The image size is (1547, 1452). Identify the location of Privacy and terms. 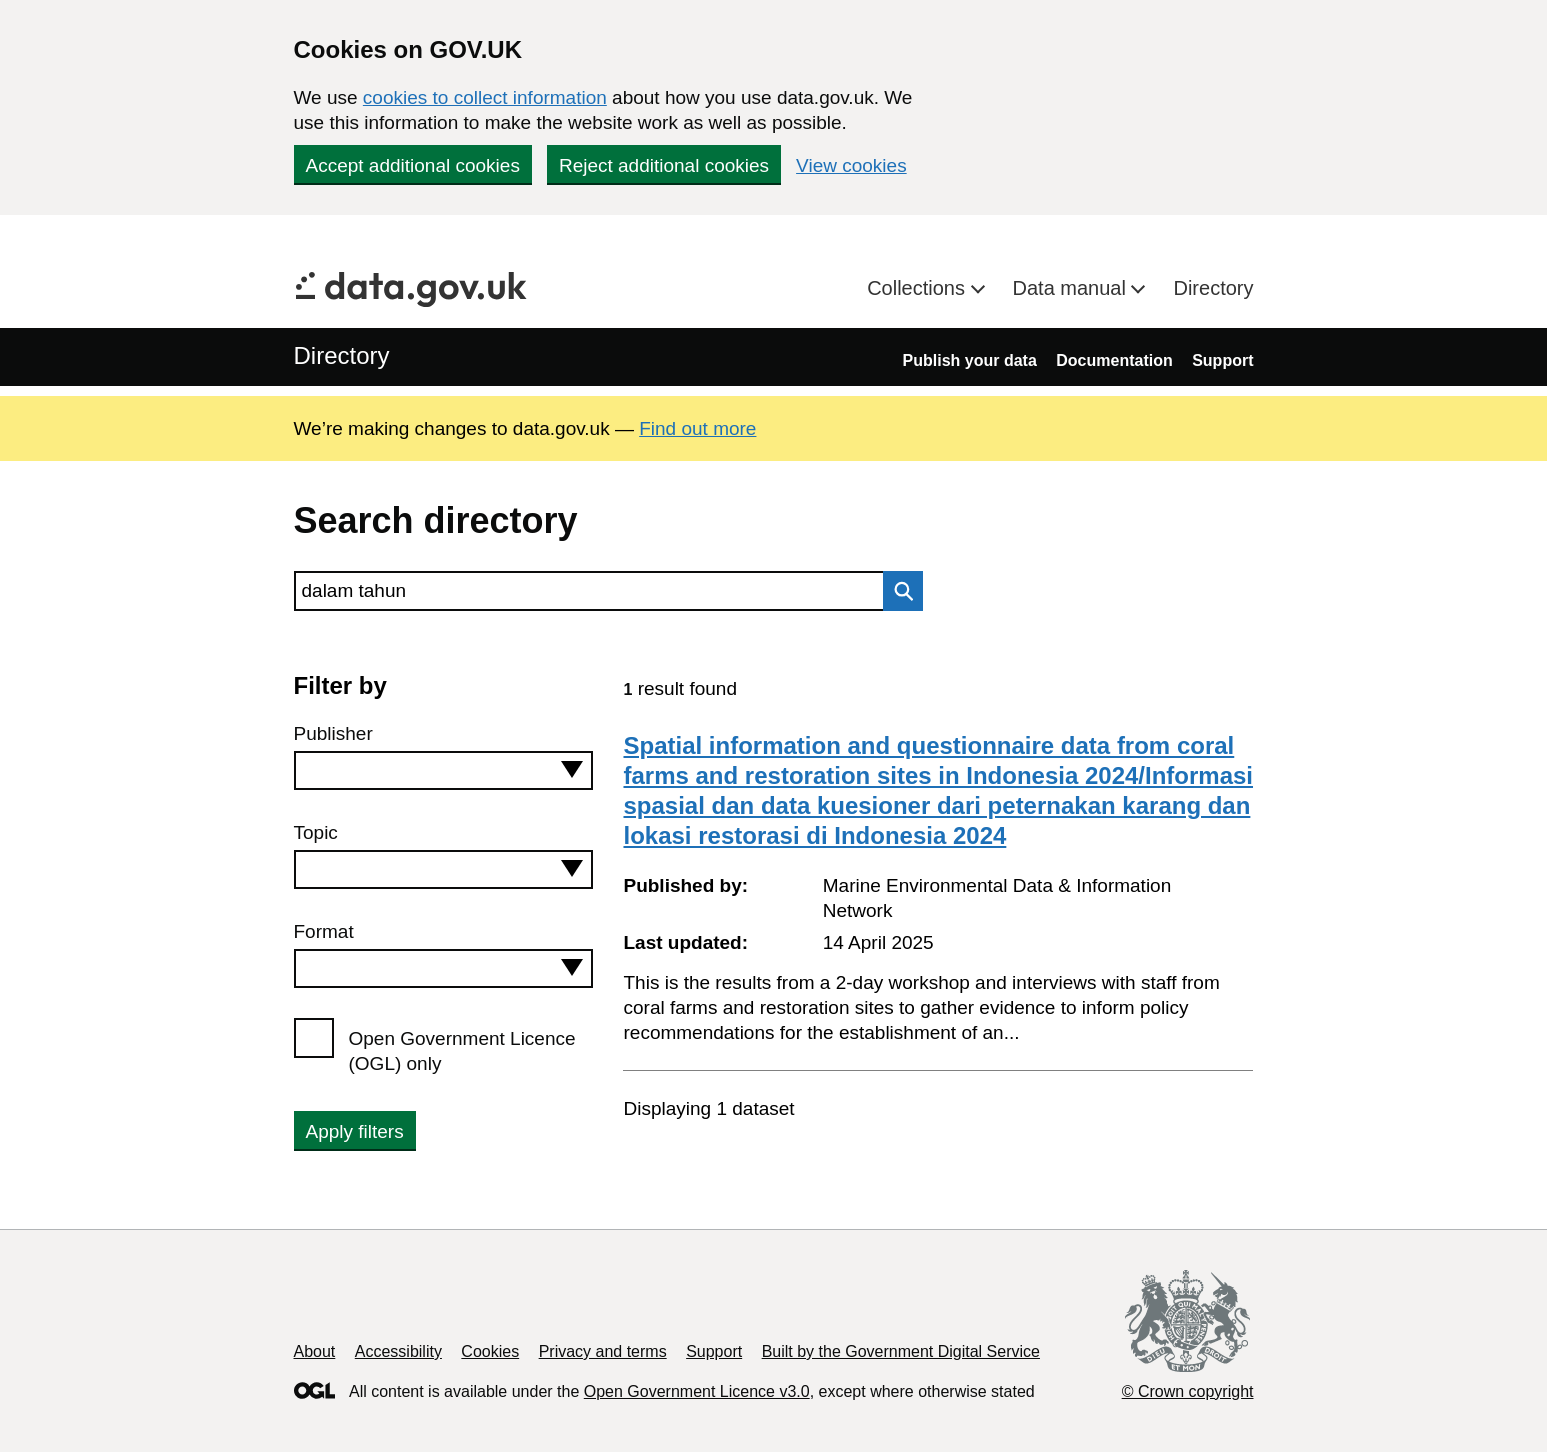
(603, 1351).